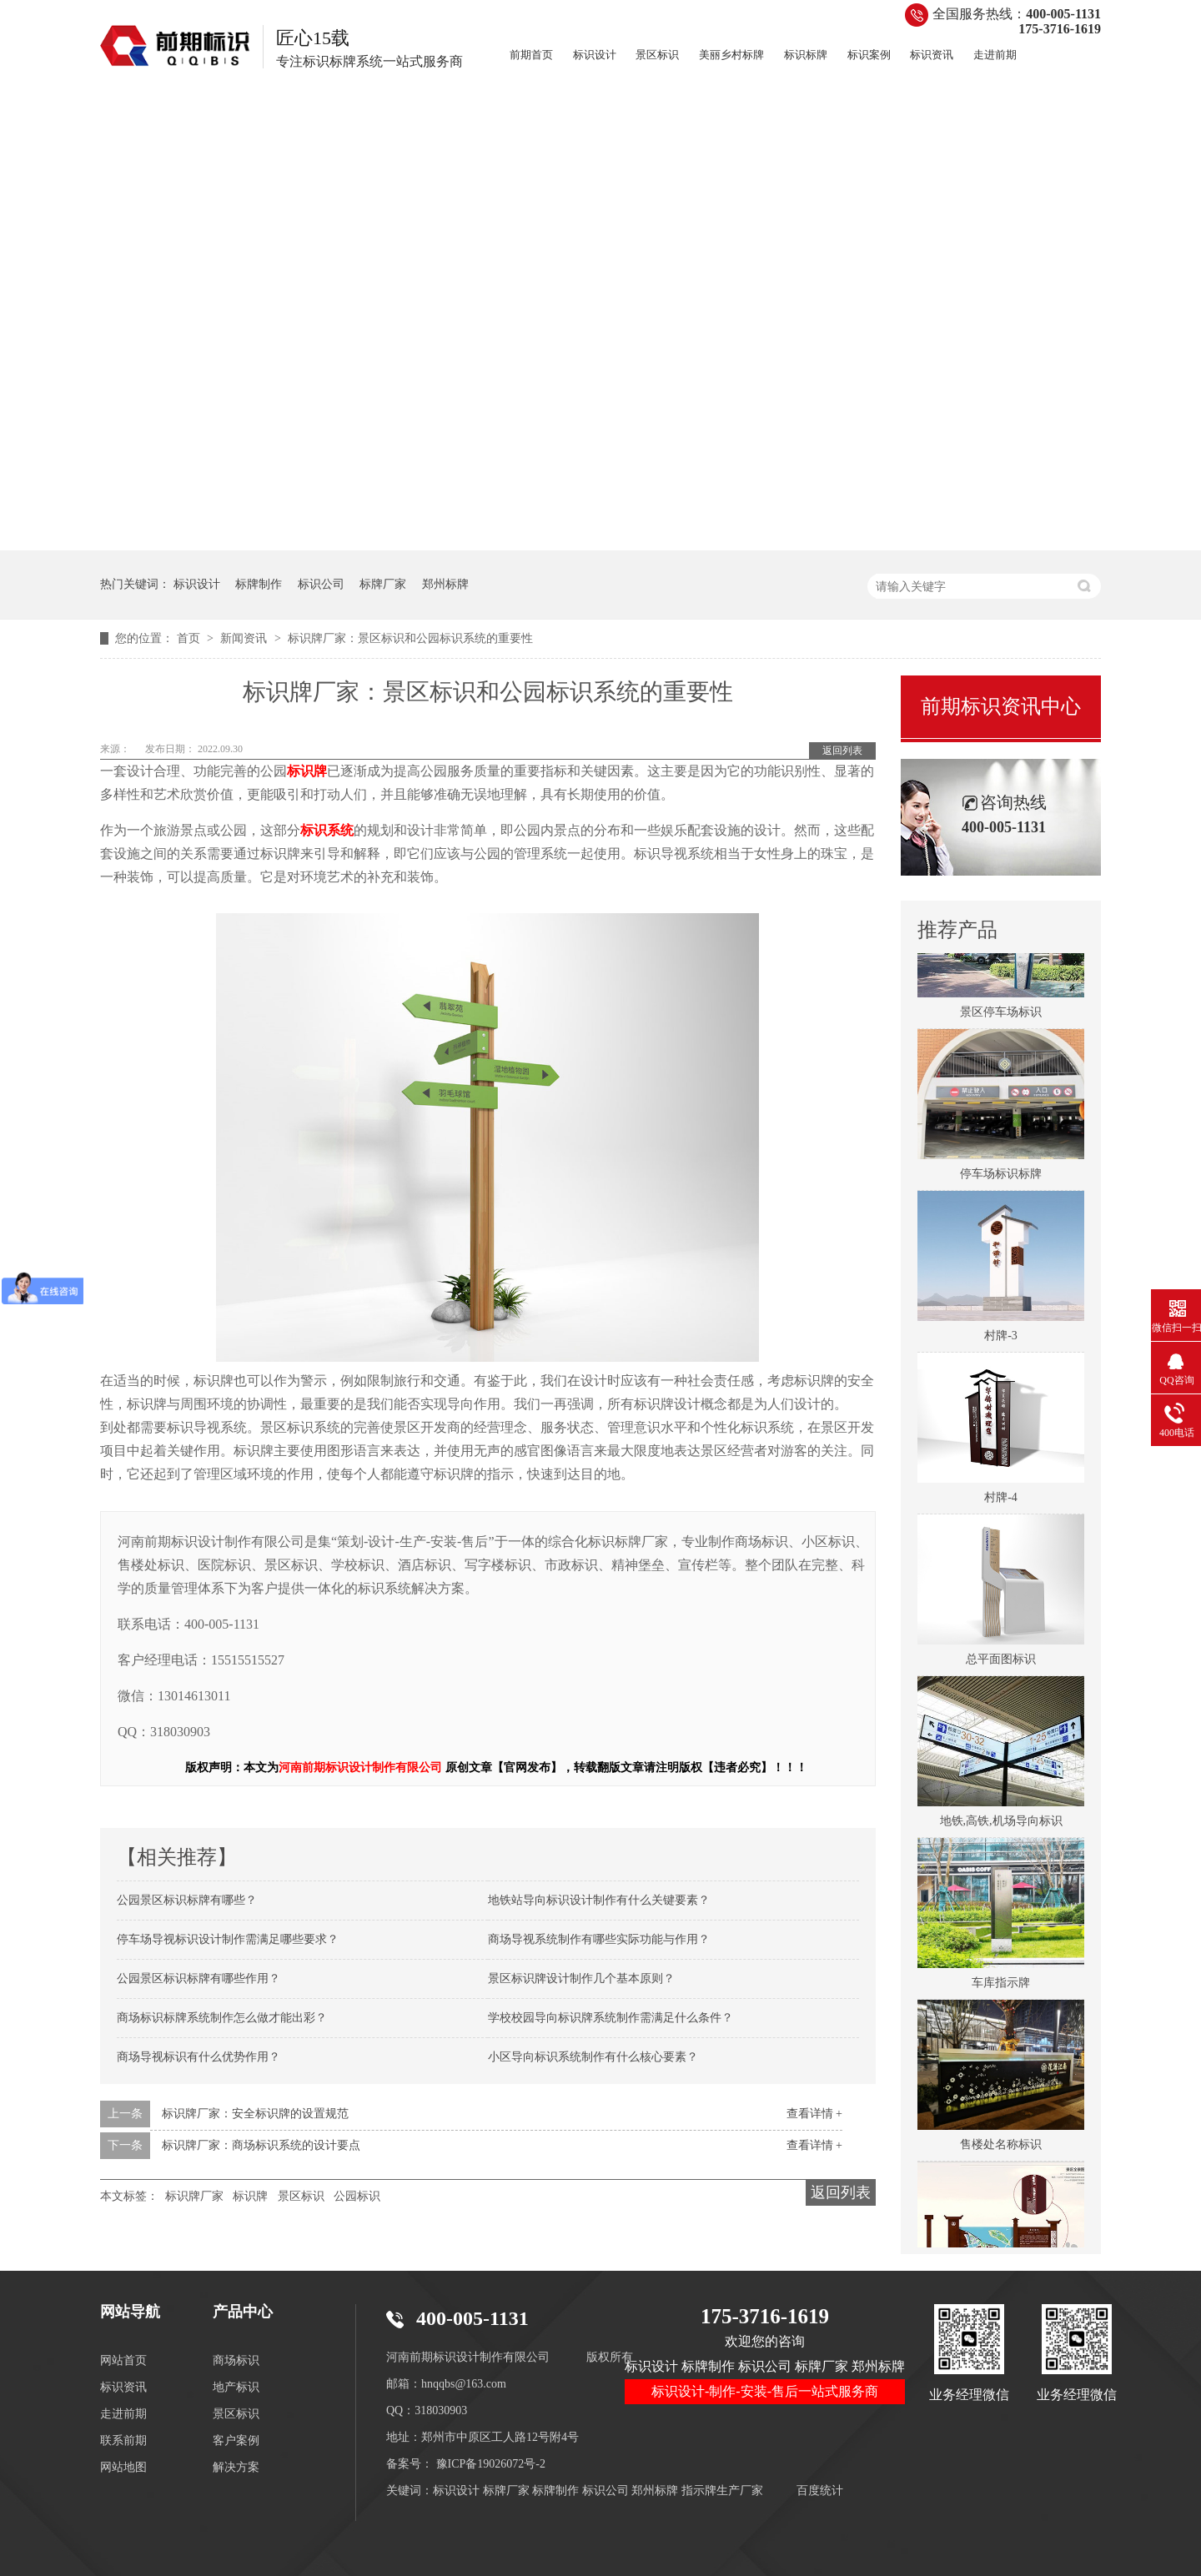  I want to click on 产品中心, so click(243, 2311).